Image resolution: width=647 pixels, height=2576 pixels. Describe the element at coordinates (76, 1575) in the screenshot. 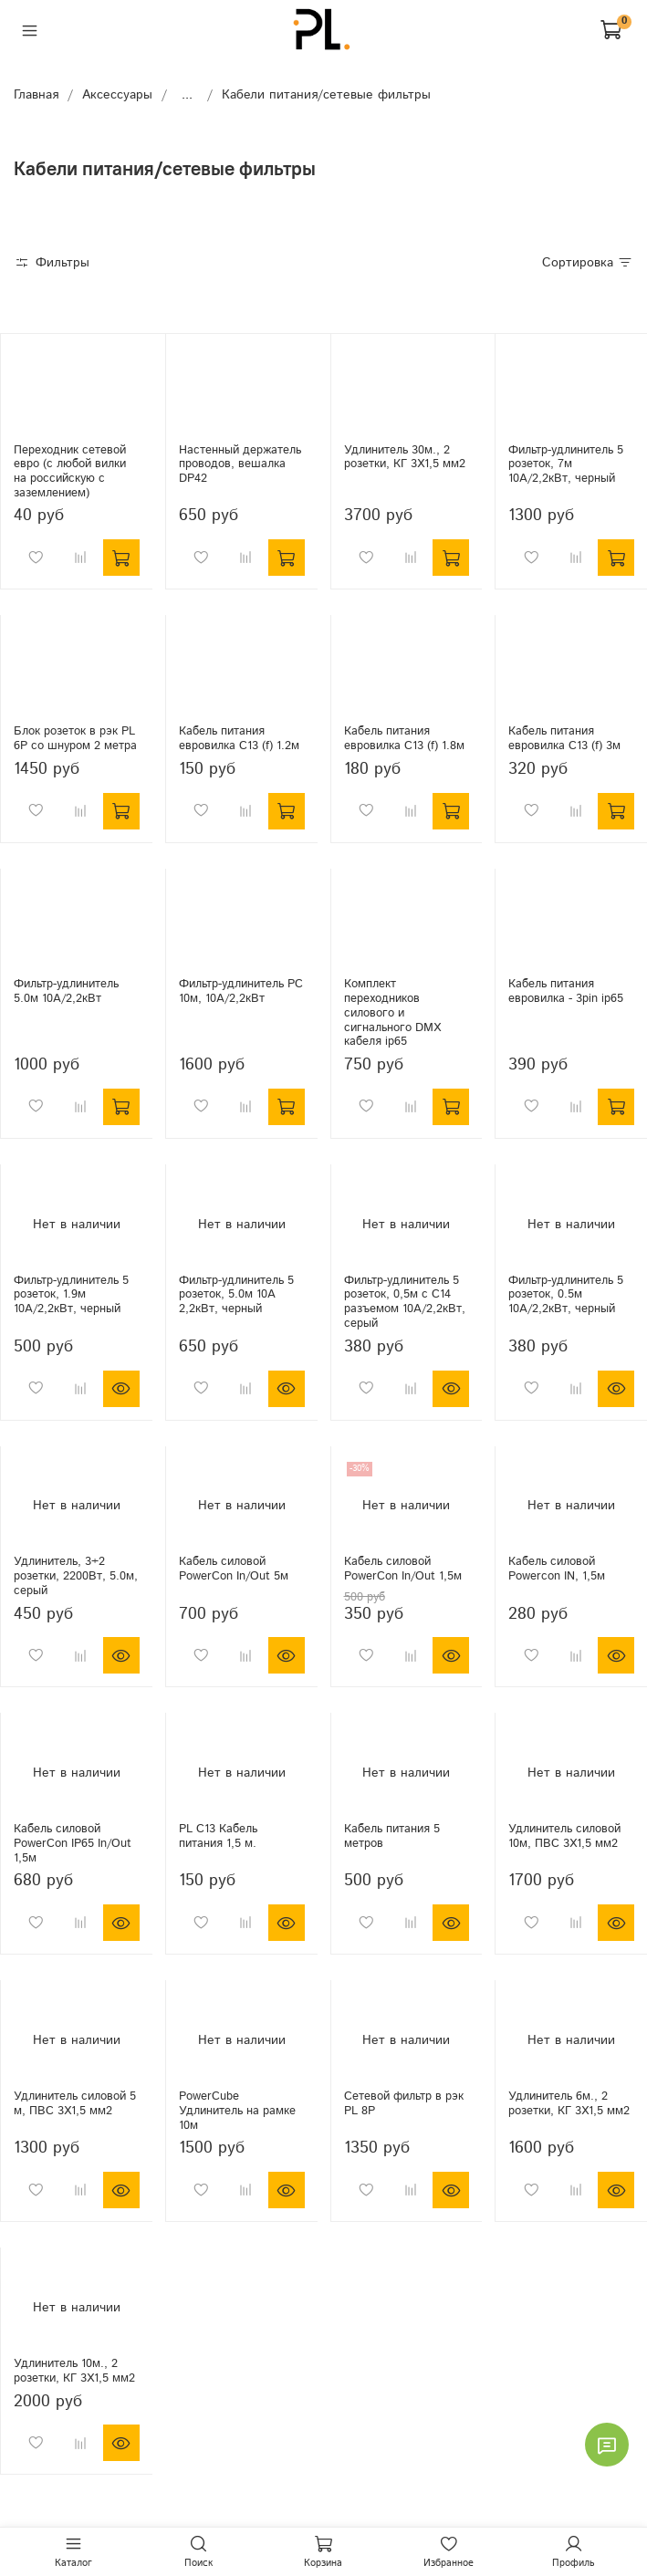

I see `Удлинитель, 3+2 розетки, 2200Вт, 5.0м, серый` at that location.